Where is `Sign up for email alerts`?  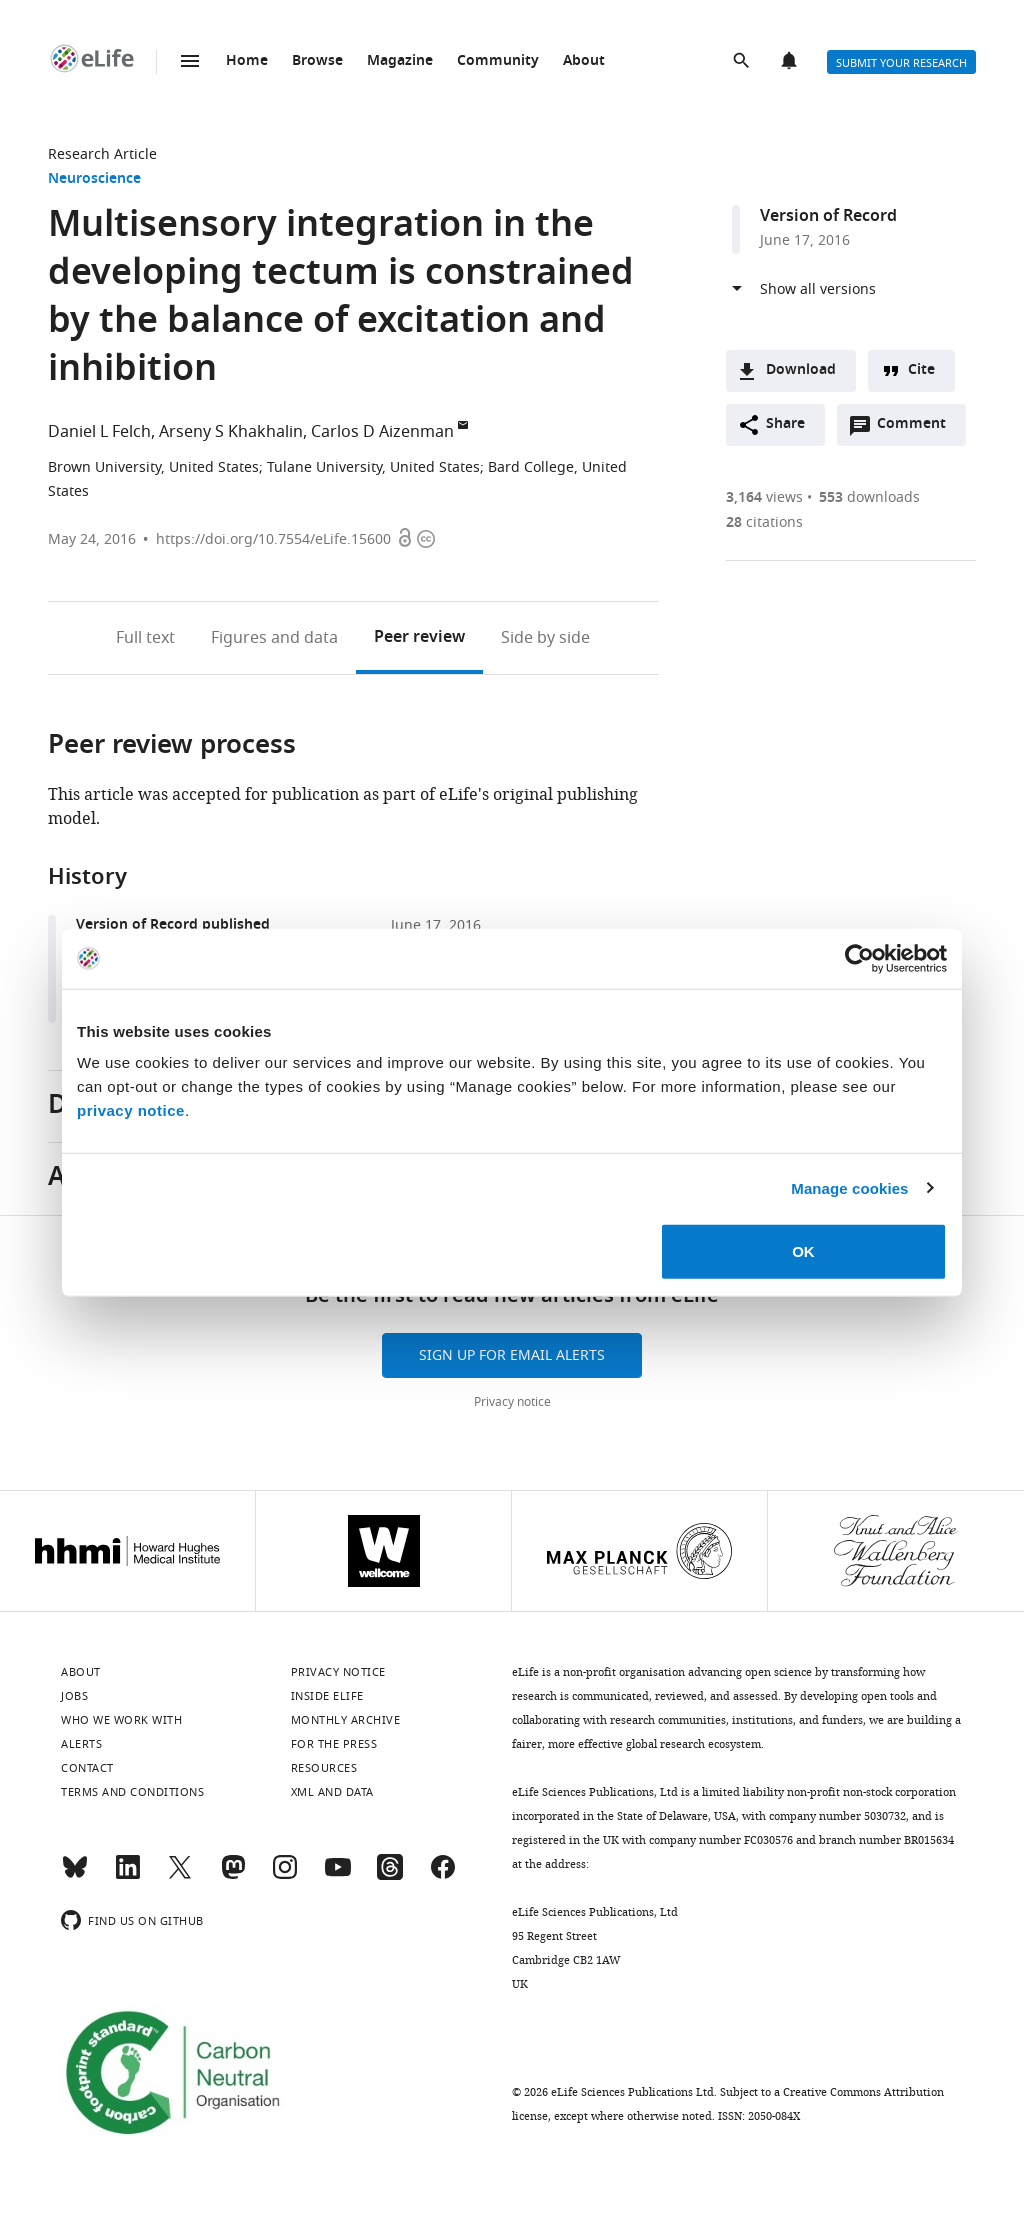
Sign up for email alerts is located at coordinates (512, 1355).